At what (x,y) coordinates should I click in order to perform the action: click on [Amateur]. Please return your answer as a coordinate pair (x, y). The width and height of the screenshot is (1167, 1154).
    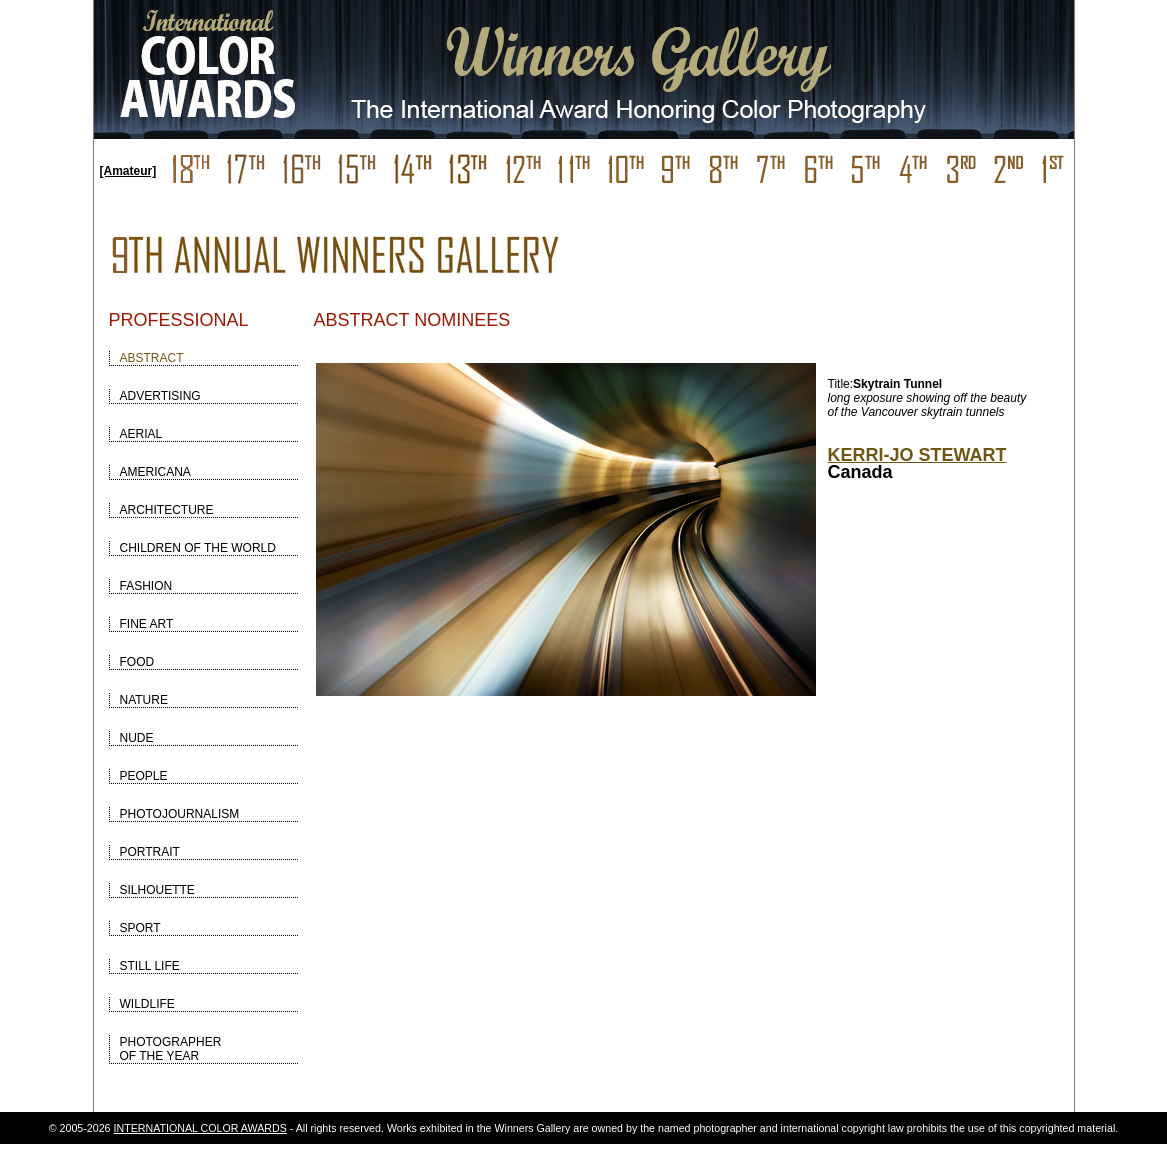
    Looking at the image, I should click on (128, 171).